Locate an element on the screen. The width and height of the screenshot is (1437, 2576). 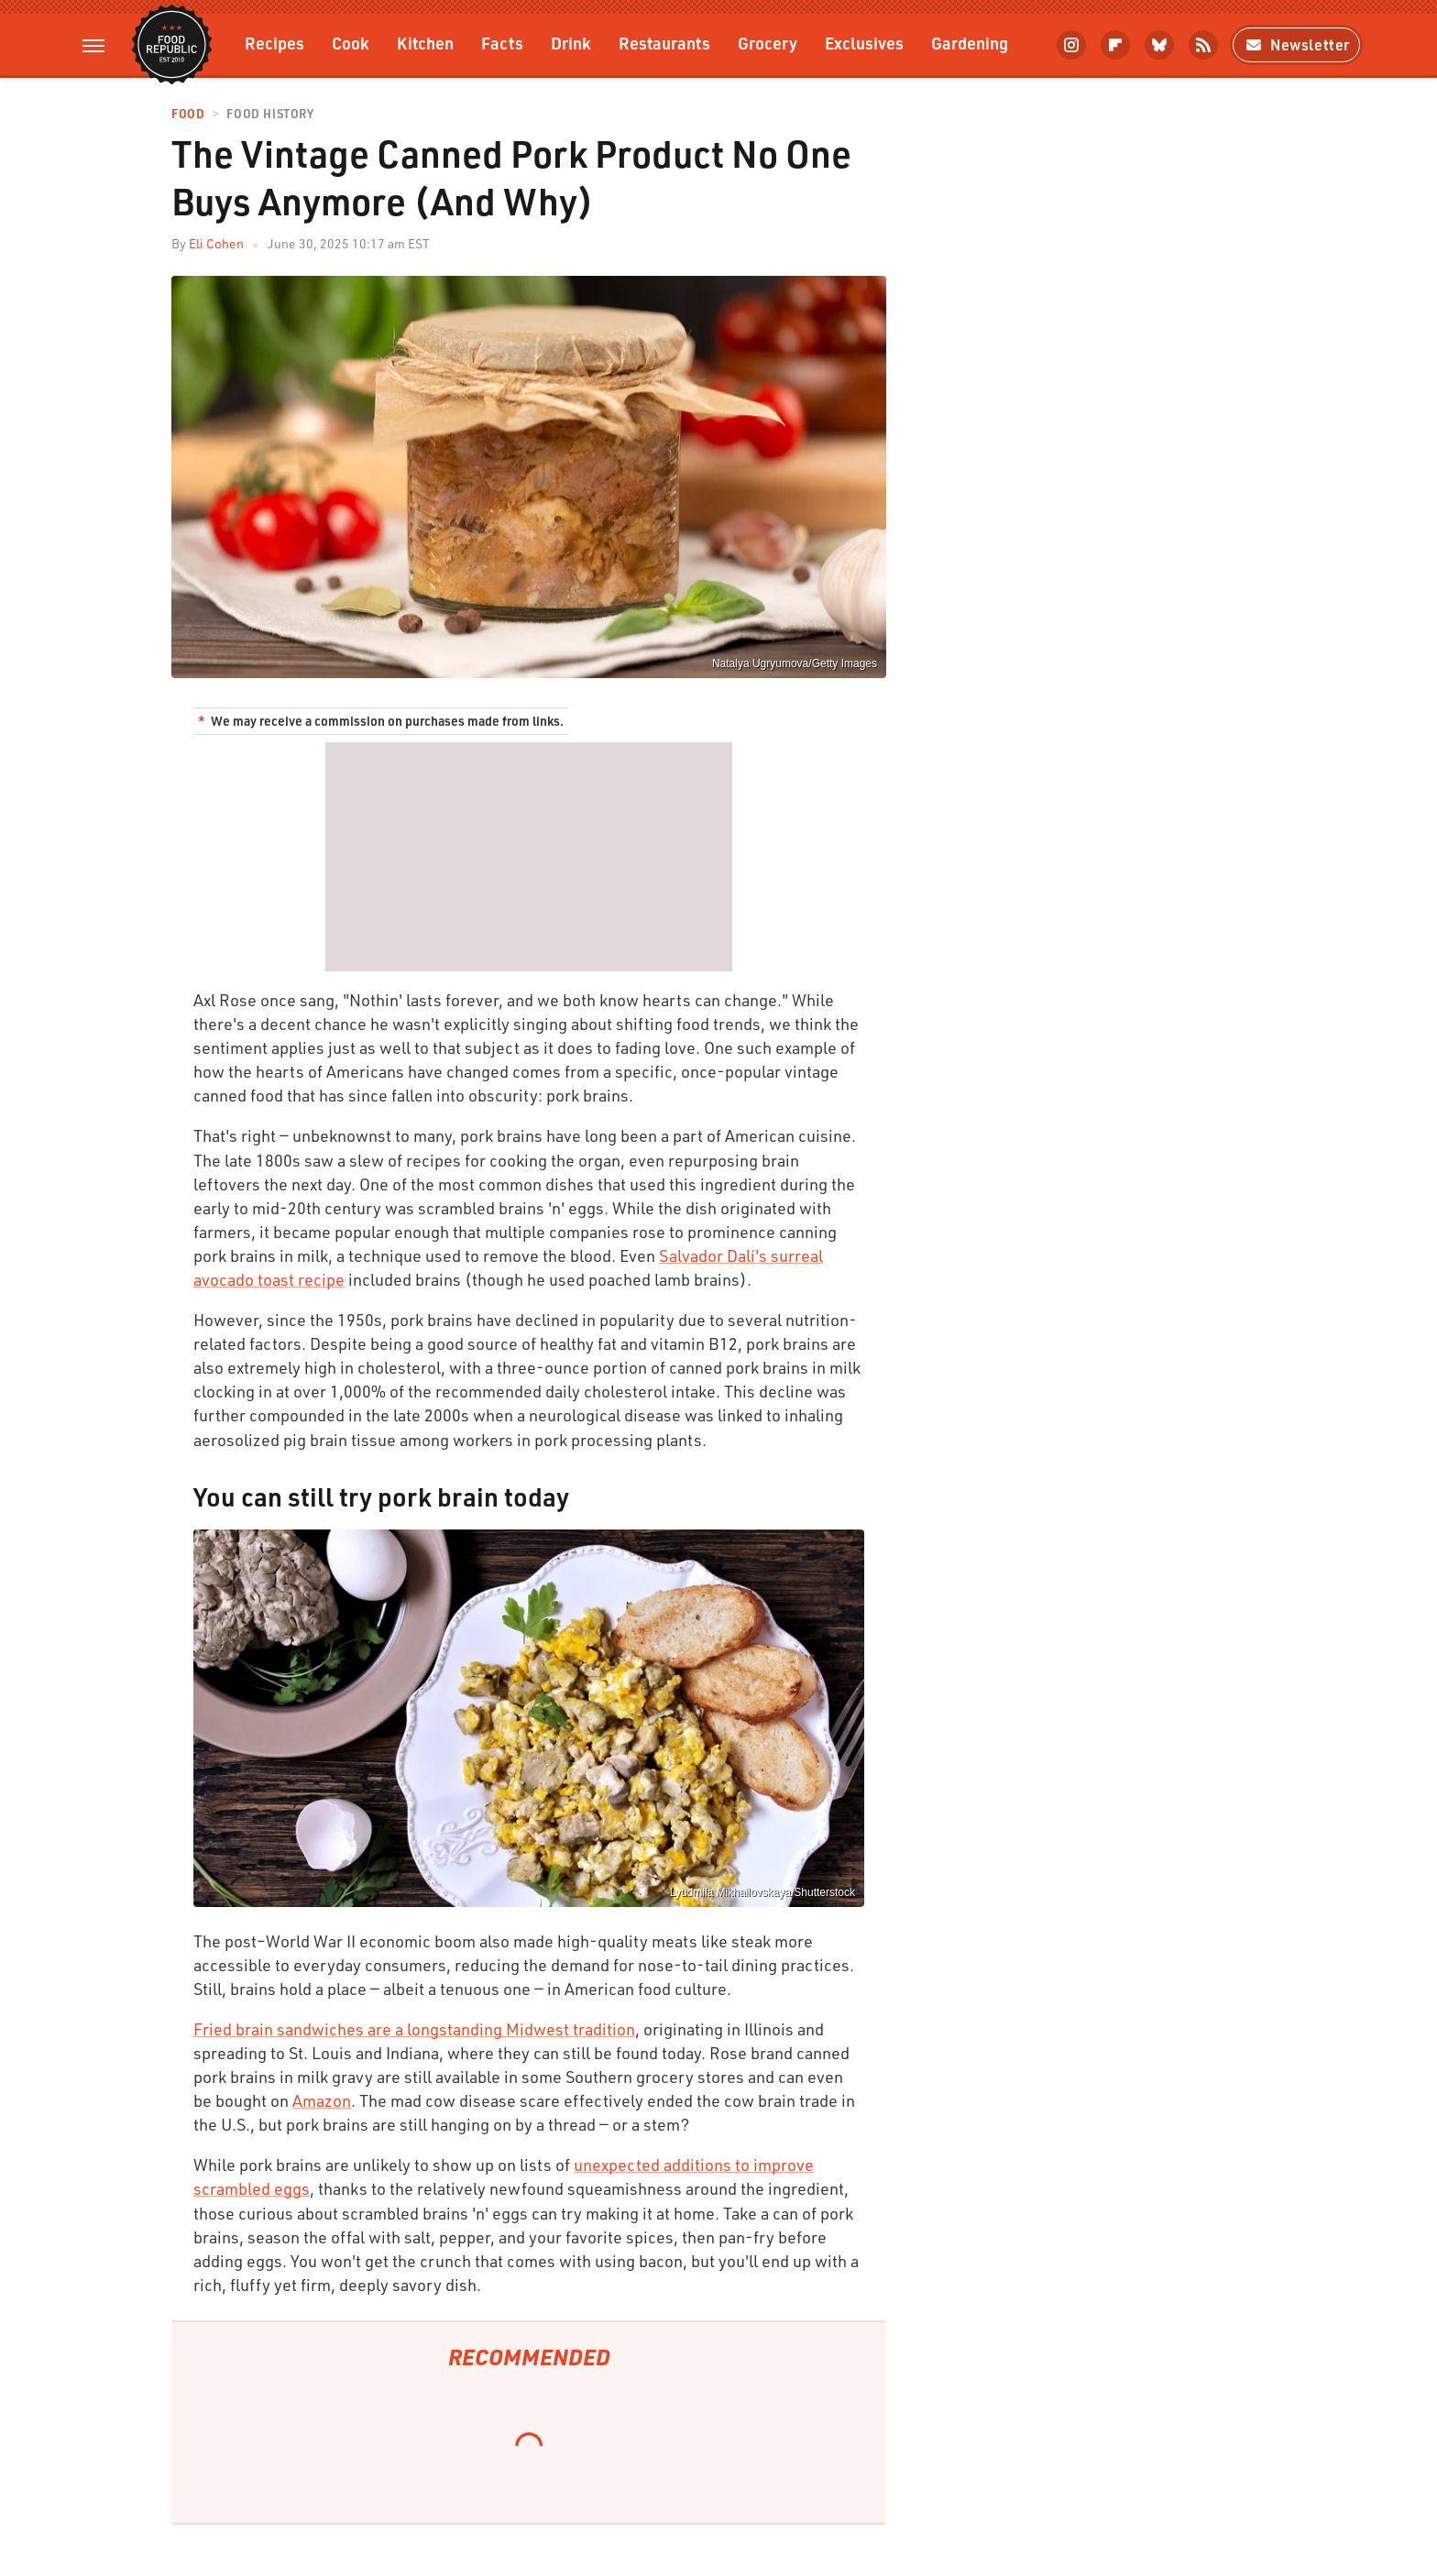
[Instagram] is located at coordinates (1071, 45).